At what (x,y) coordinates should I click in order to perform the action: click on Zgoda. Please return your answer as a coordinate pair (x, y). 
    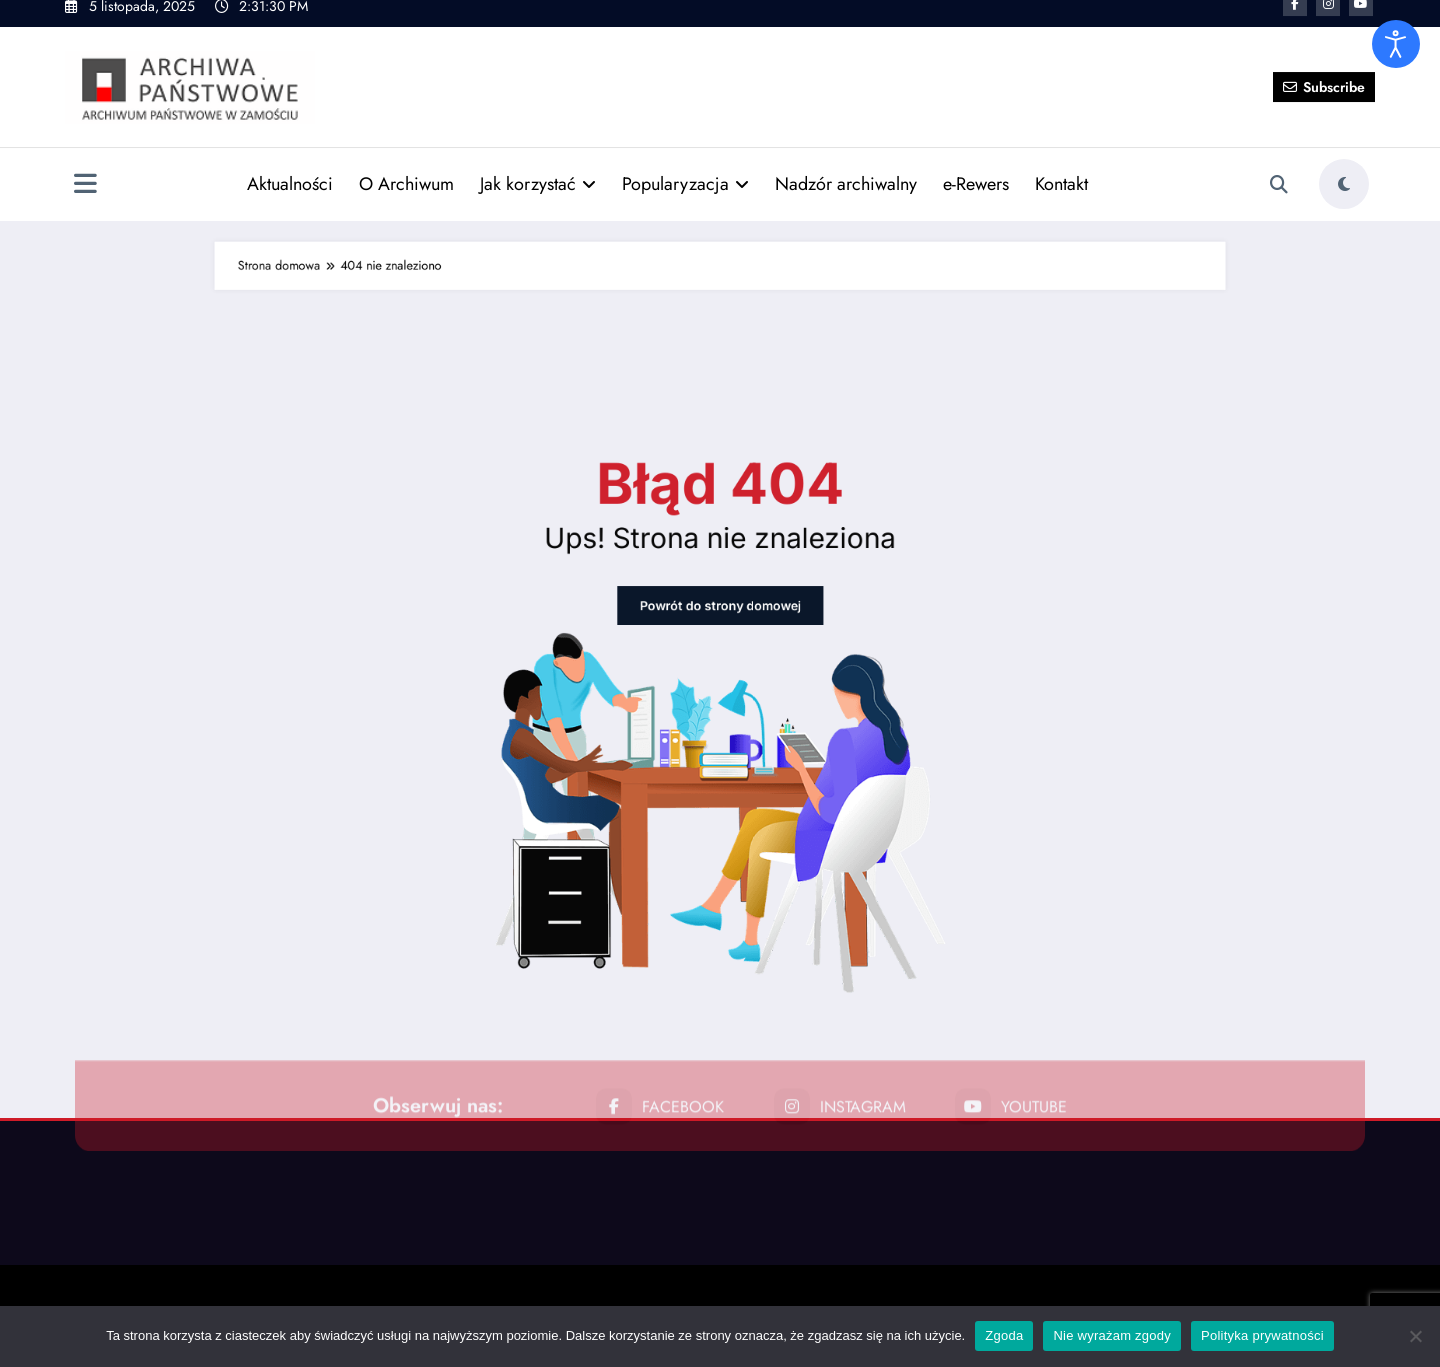
    Looking at the image, I should click on (1004, 1335).